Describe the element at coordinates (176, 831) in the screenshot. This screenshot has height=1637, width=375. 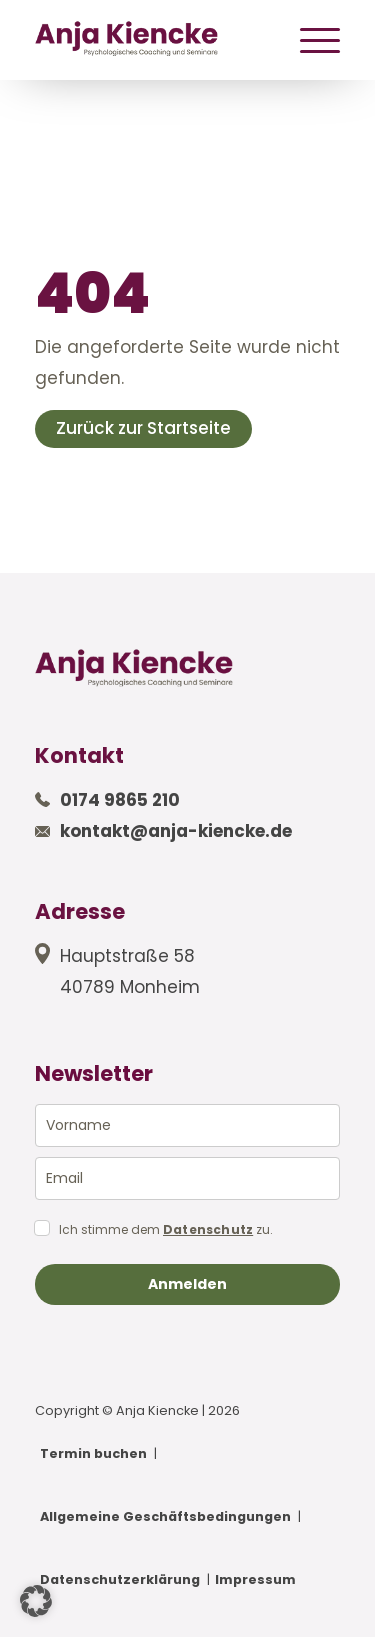
I see `kontakt@anja-kiencke.de` at that location.